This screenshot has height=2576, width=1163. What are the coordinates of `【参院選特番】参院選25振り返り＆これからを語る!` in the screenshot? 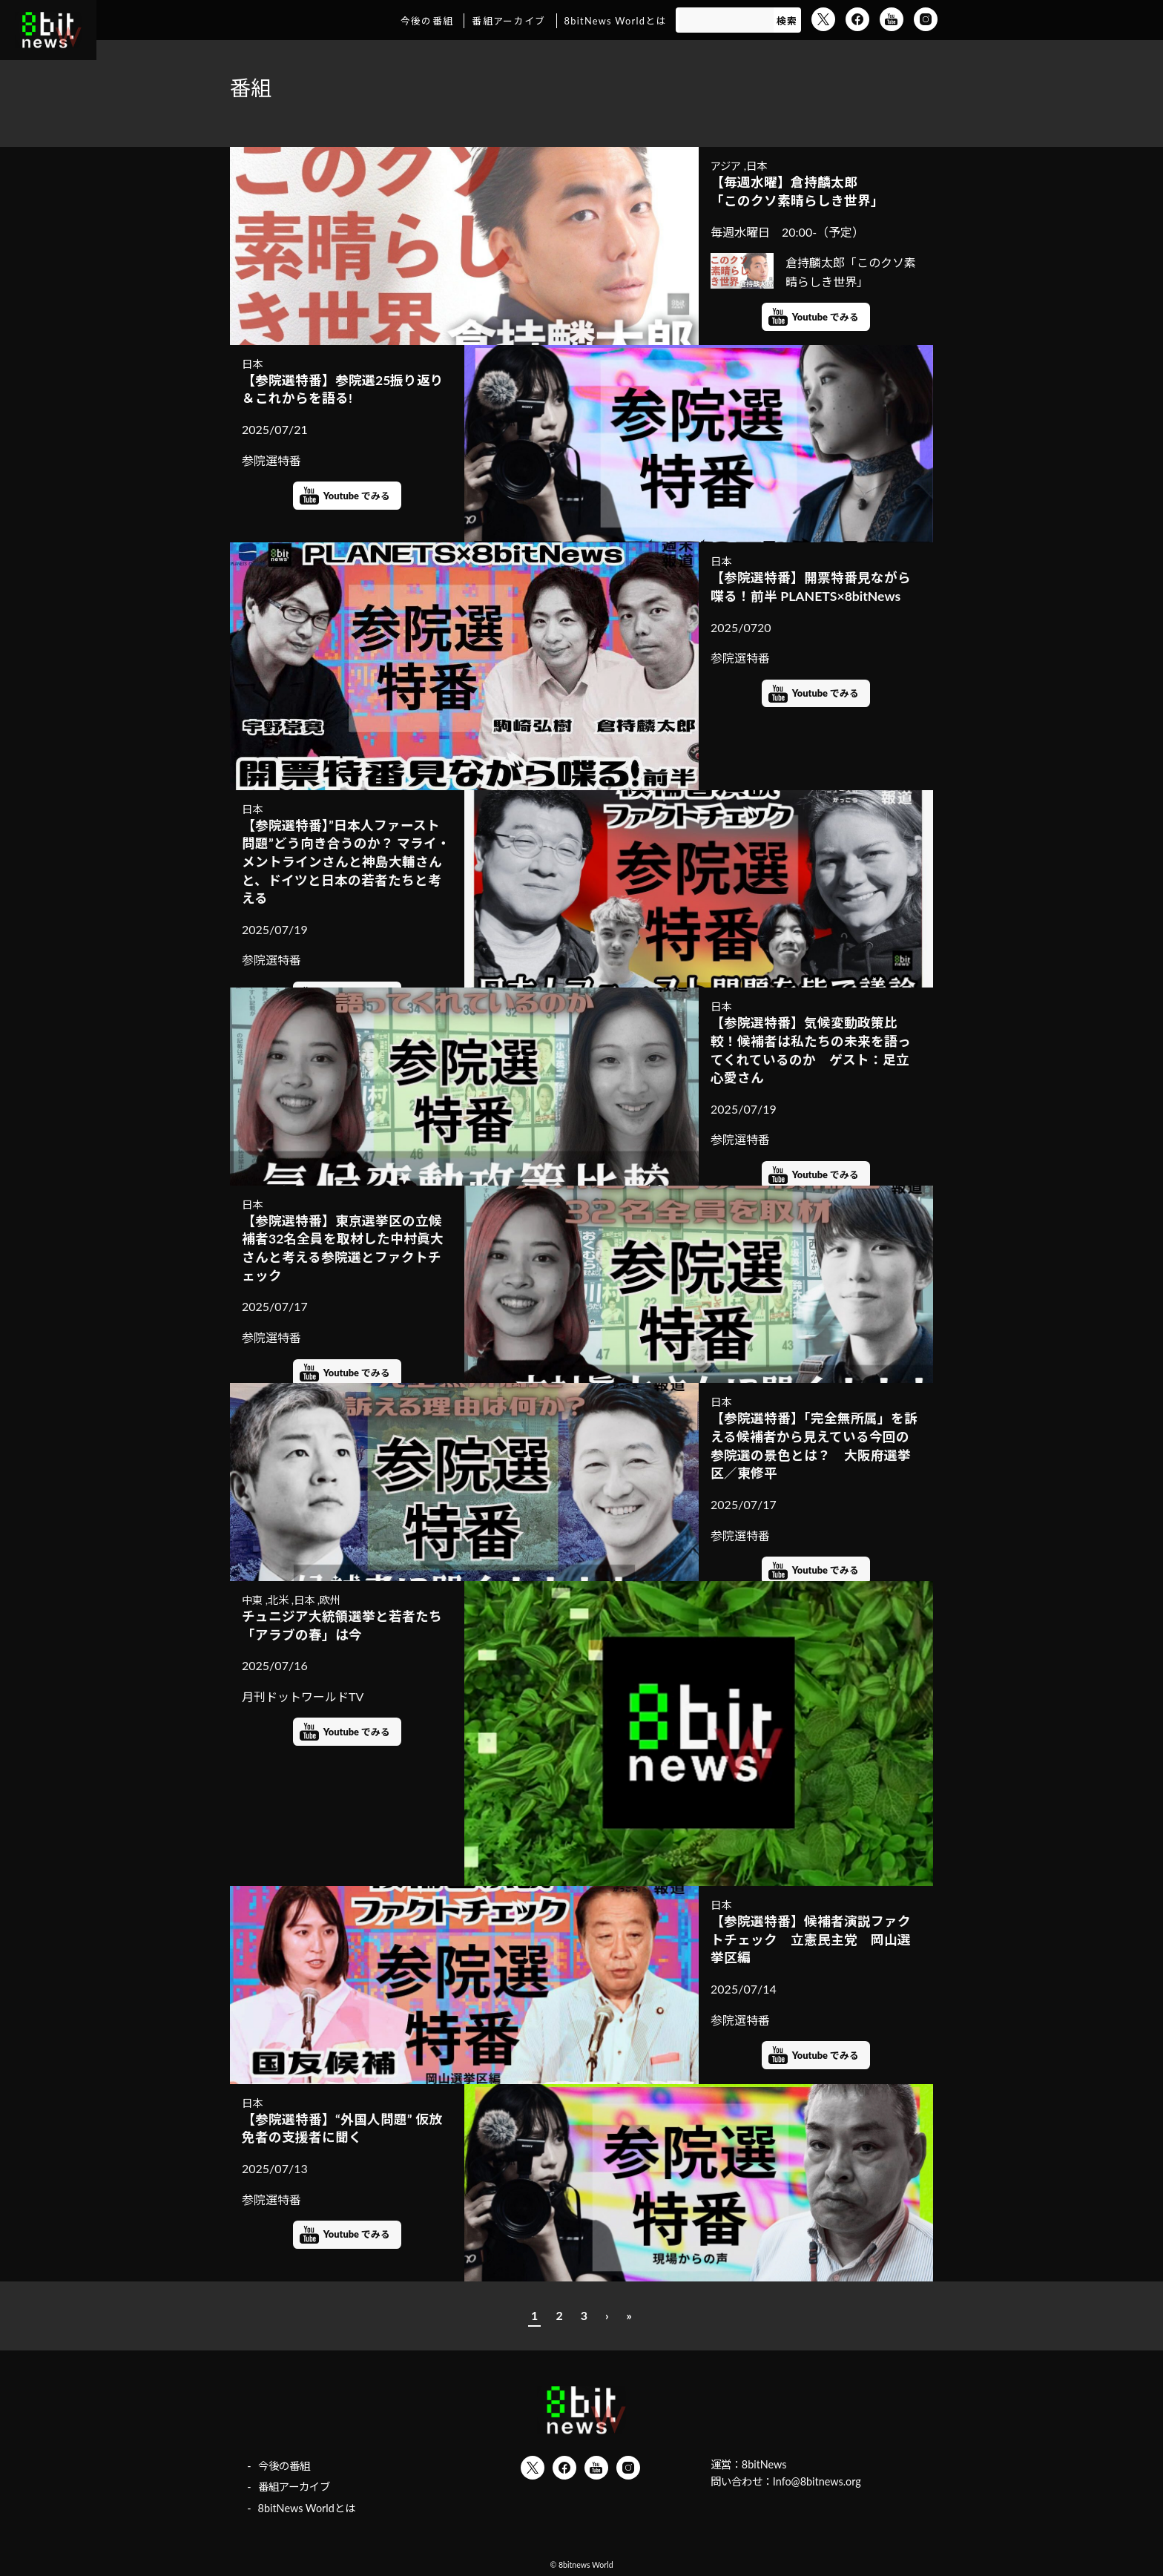 It's located at (343, 389).